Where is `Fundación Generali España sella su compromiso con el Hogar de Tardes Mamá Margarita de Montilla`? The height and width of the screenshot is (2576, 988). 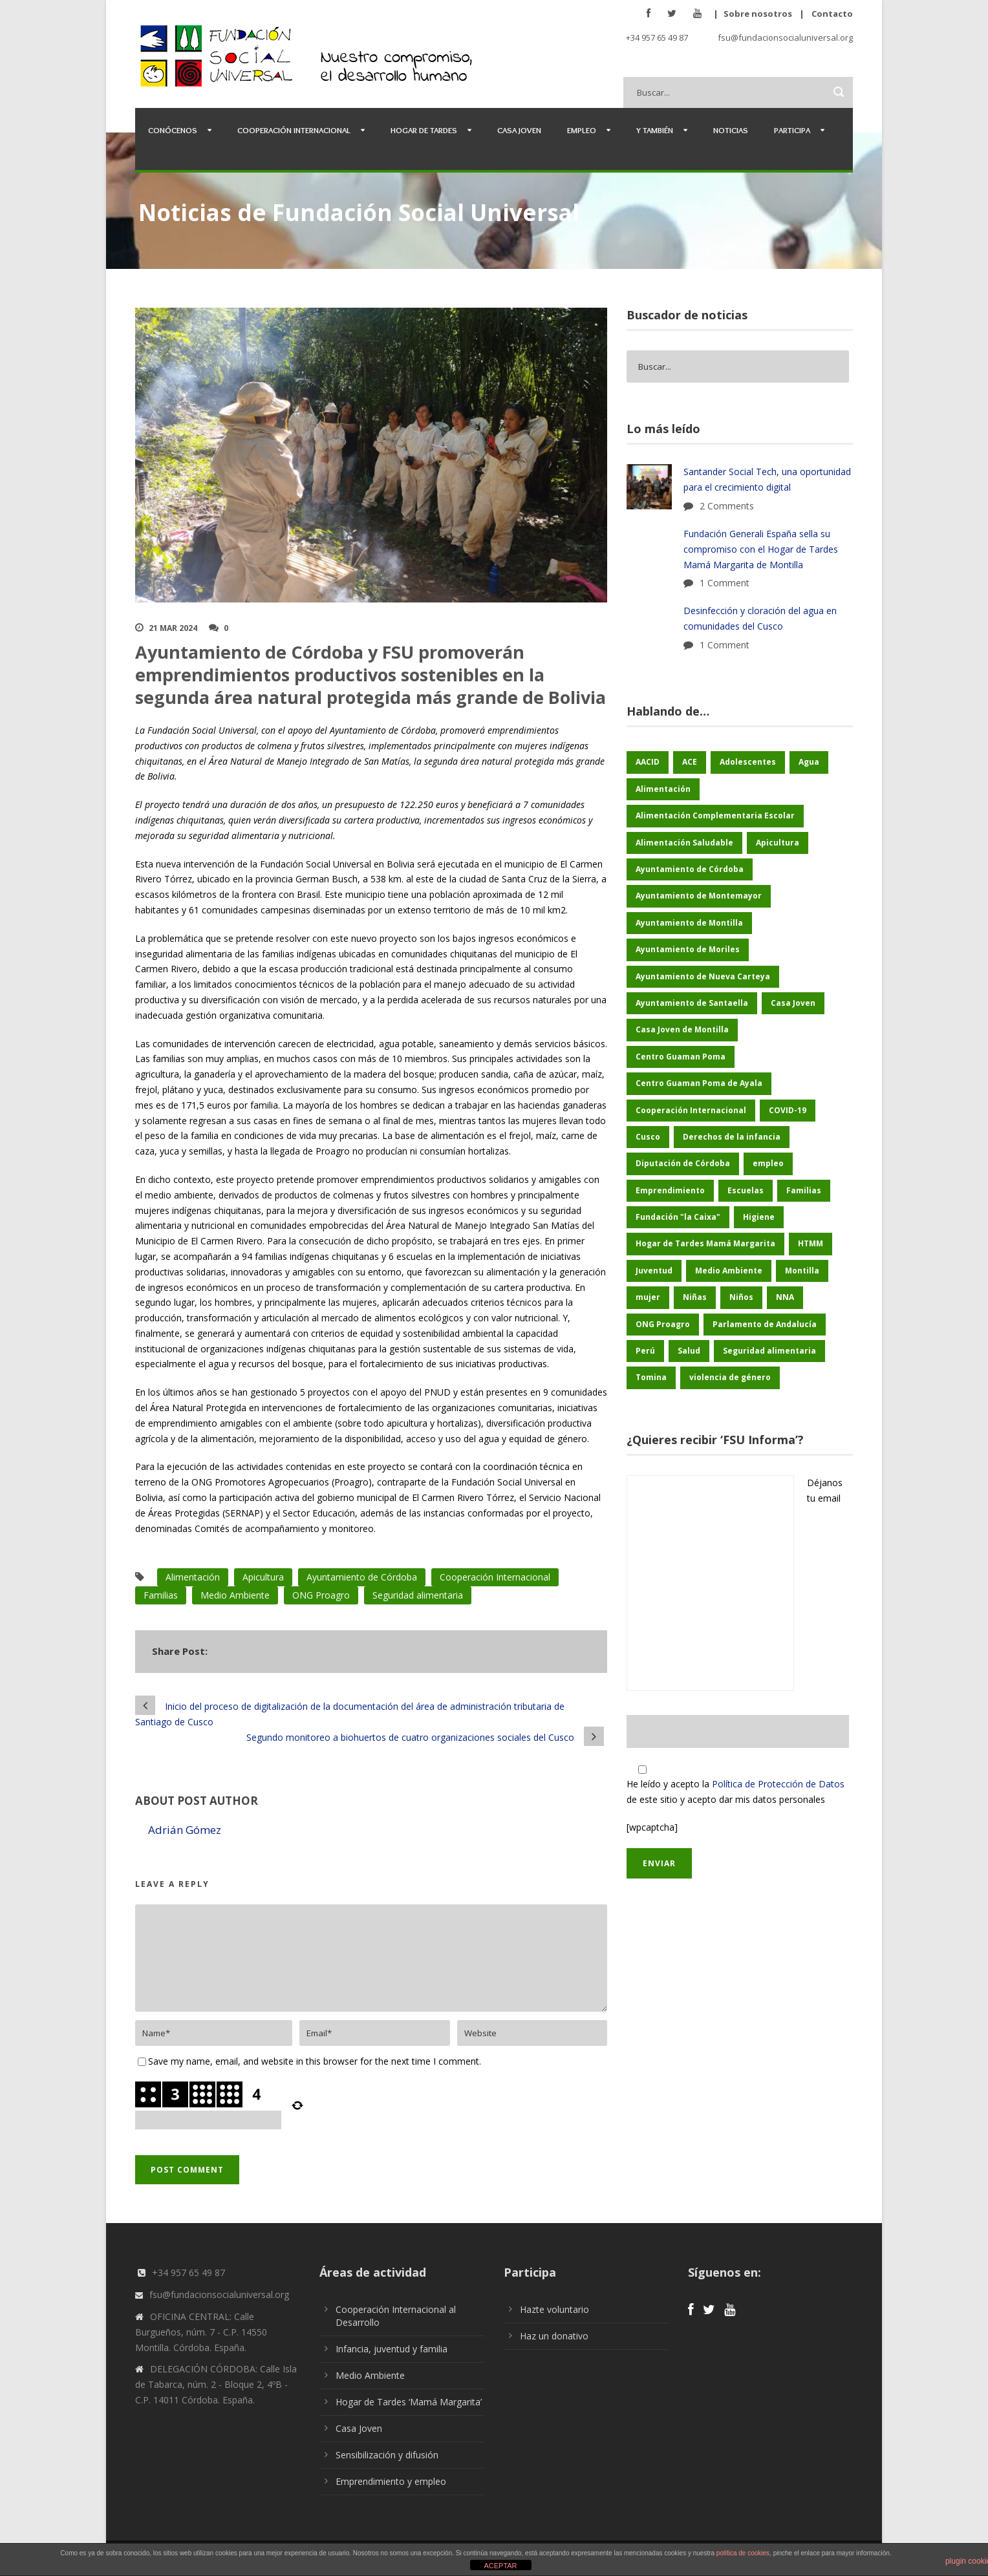 Fundación Generali España sella su compromiso con el Hogar de Tardes Mamá Margarita de Montilla is located at coordinates (760, 549).